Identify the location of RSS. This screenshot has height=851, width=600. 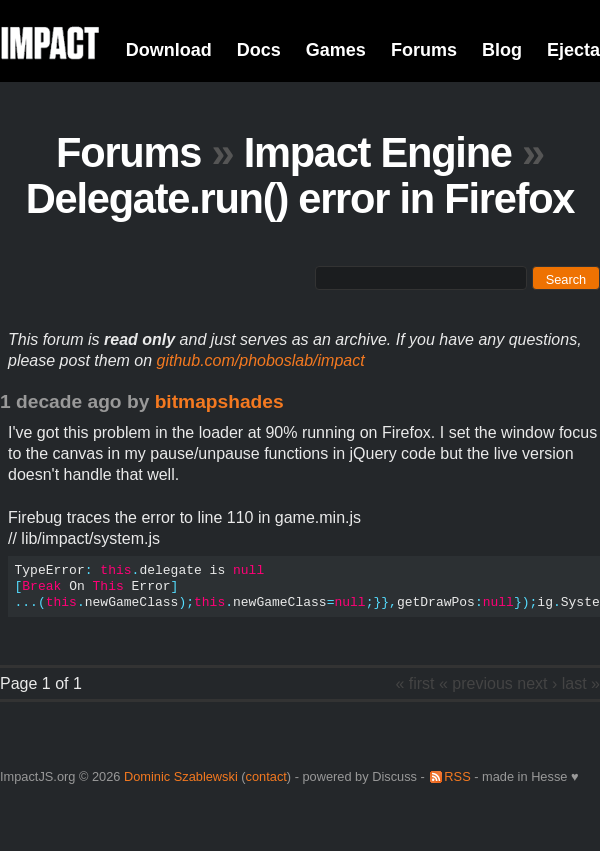
(457, 776).